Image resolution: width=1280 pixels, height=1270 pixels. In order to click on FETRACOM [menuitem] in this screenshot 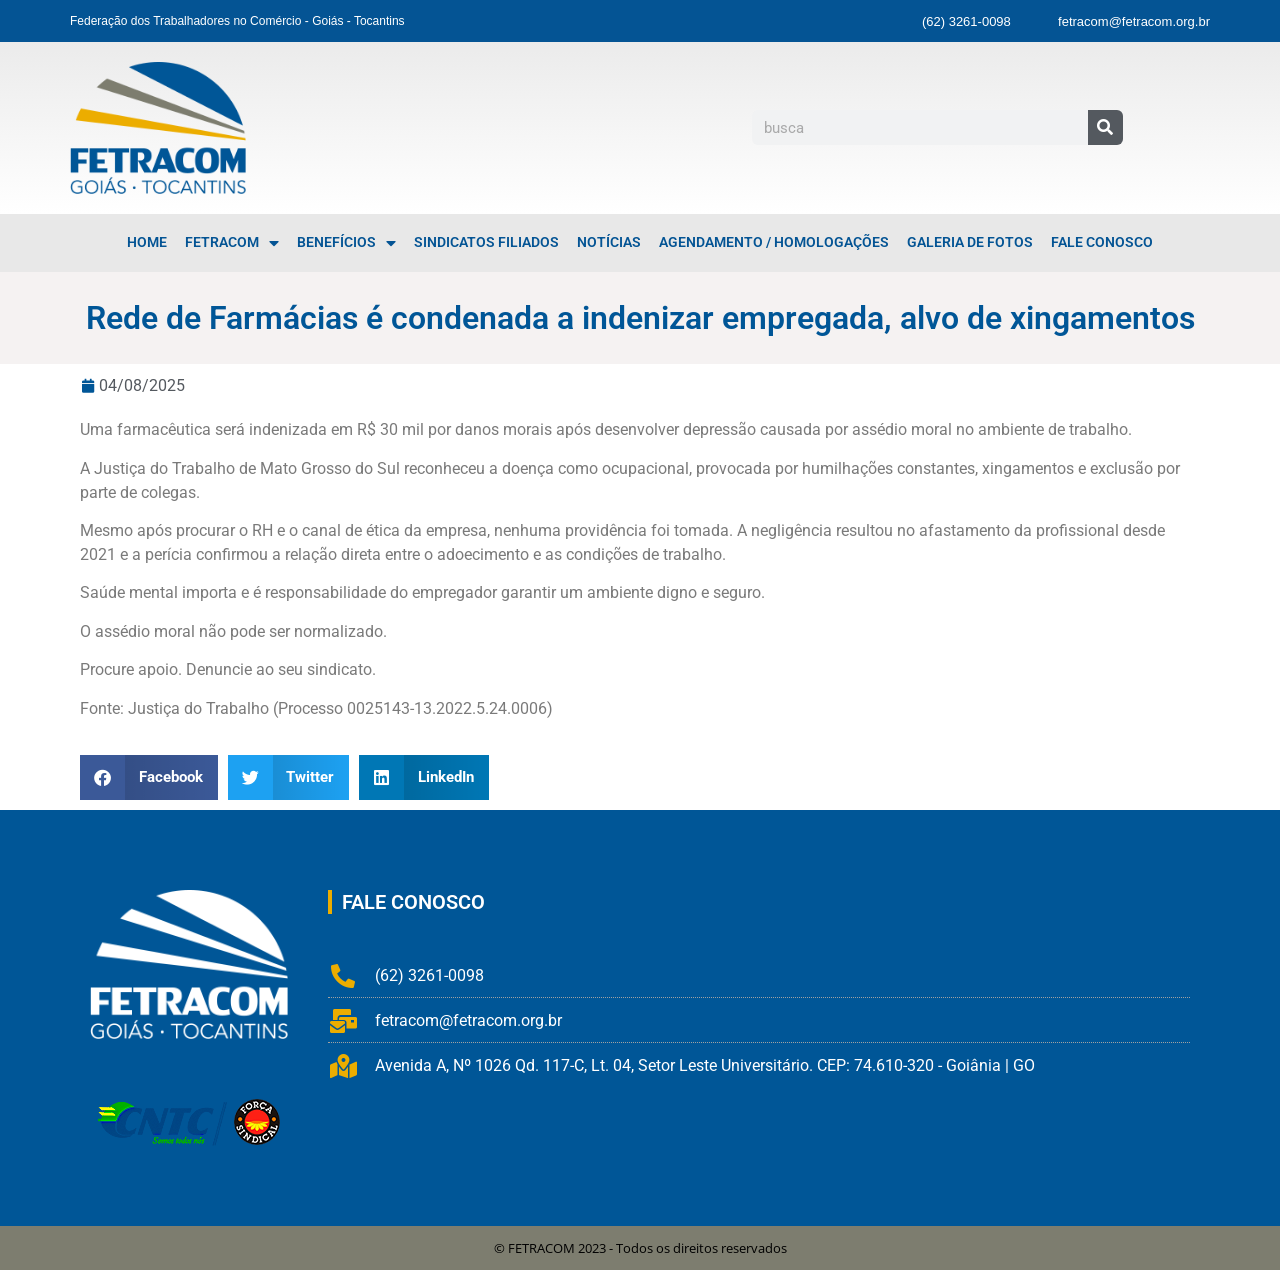, I will do `click(232, 243)`.